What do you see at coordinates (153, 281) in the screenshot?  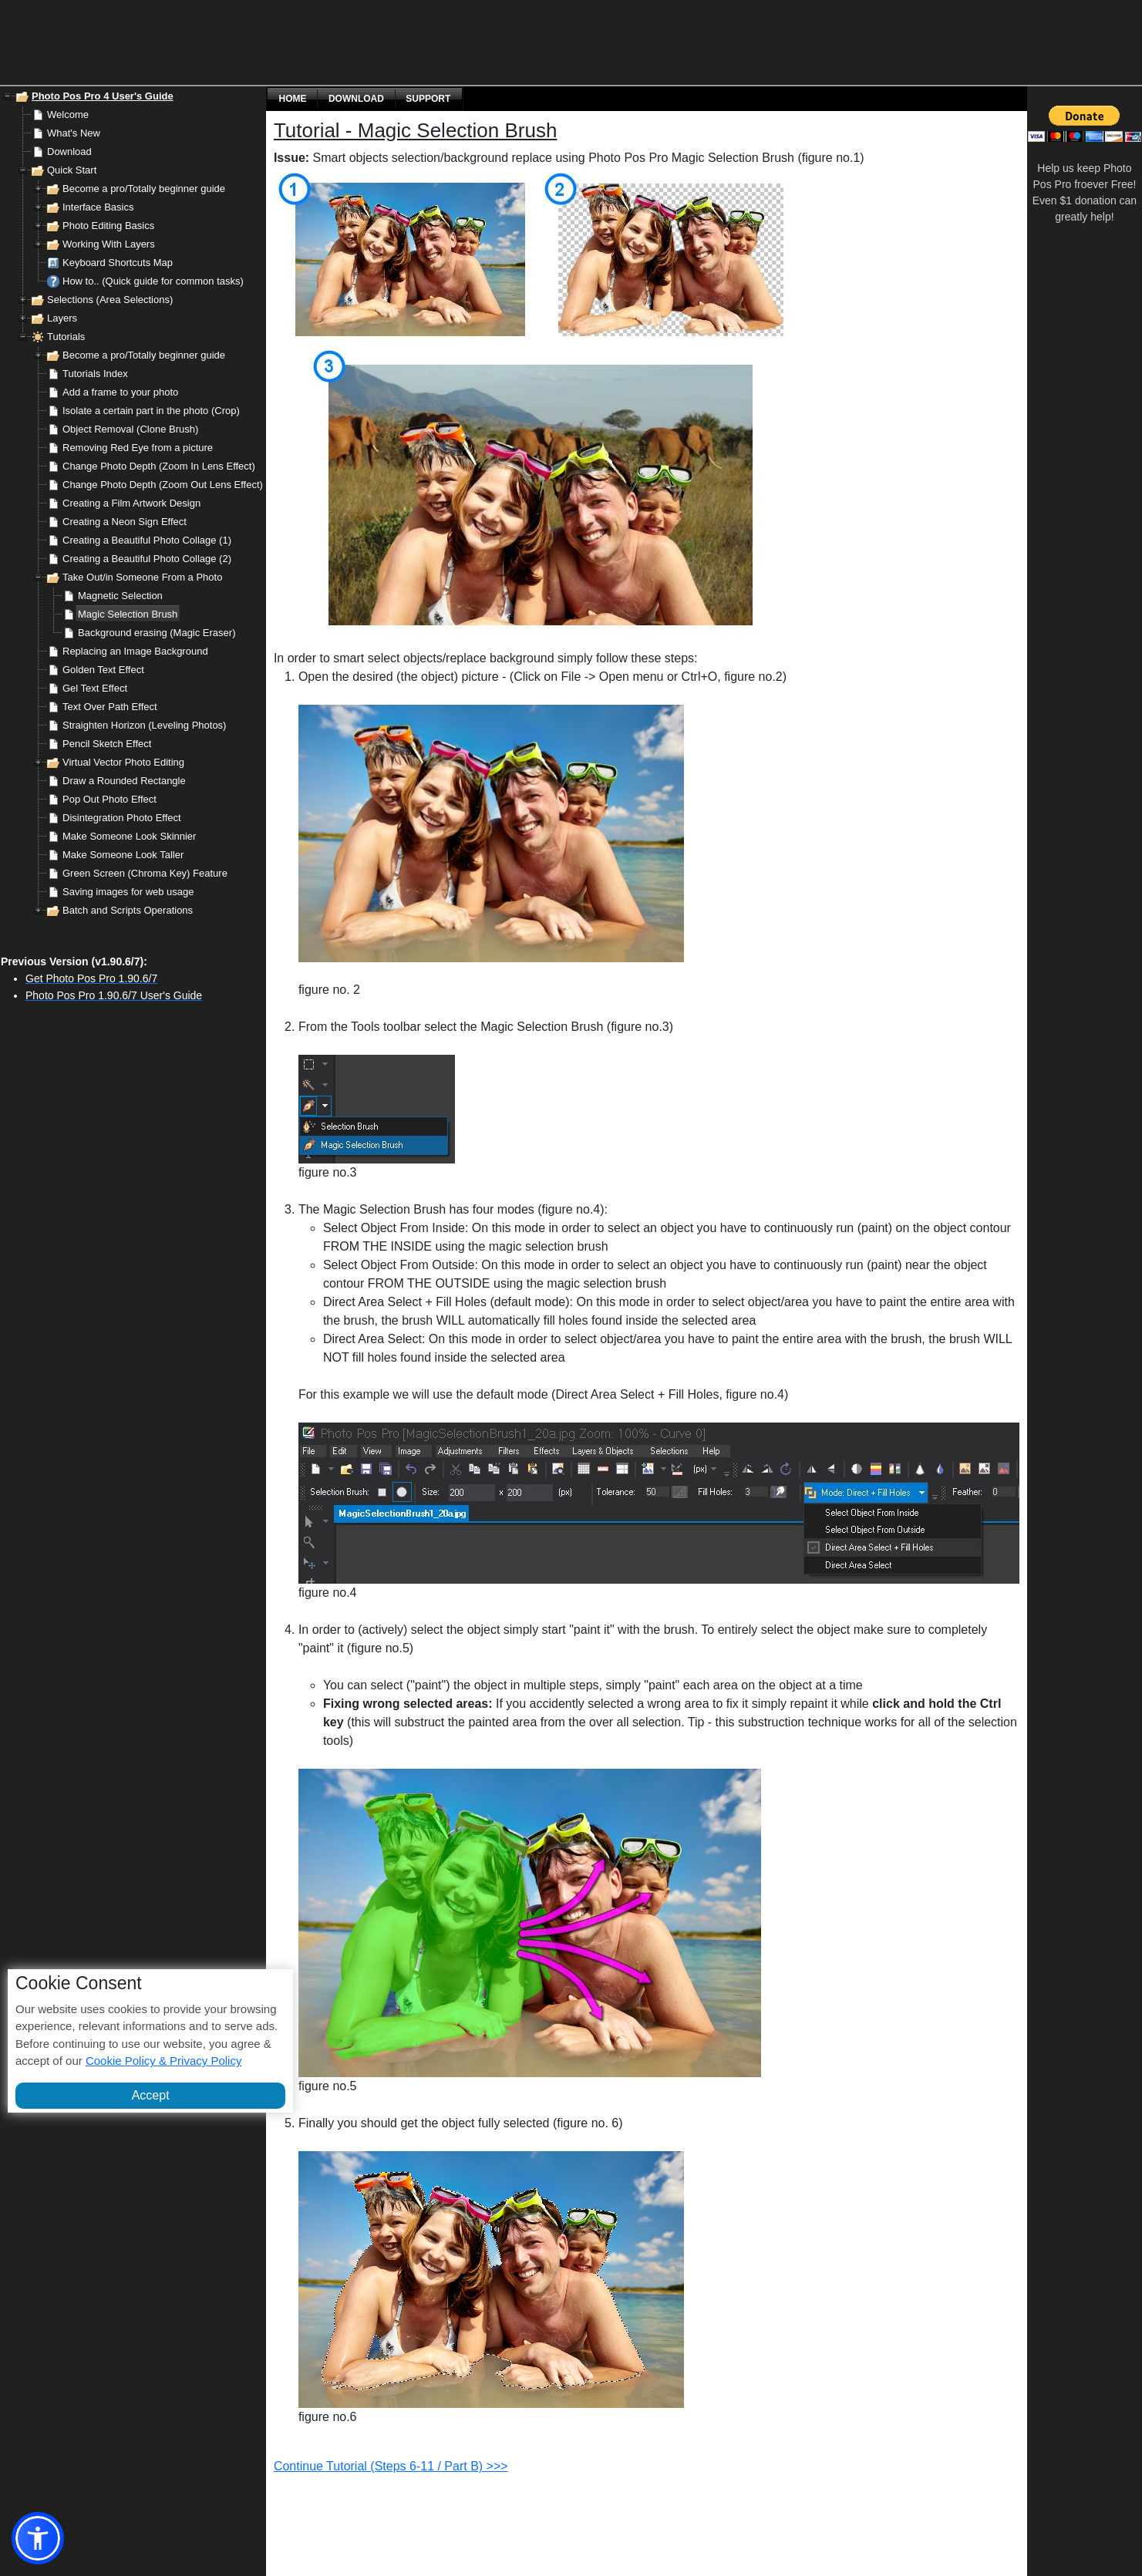 I see `How to.. (Quick guide for common tasks)` at bounding box center [153, 281].